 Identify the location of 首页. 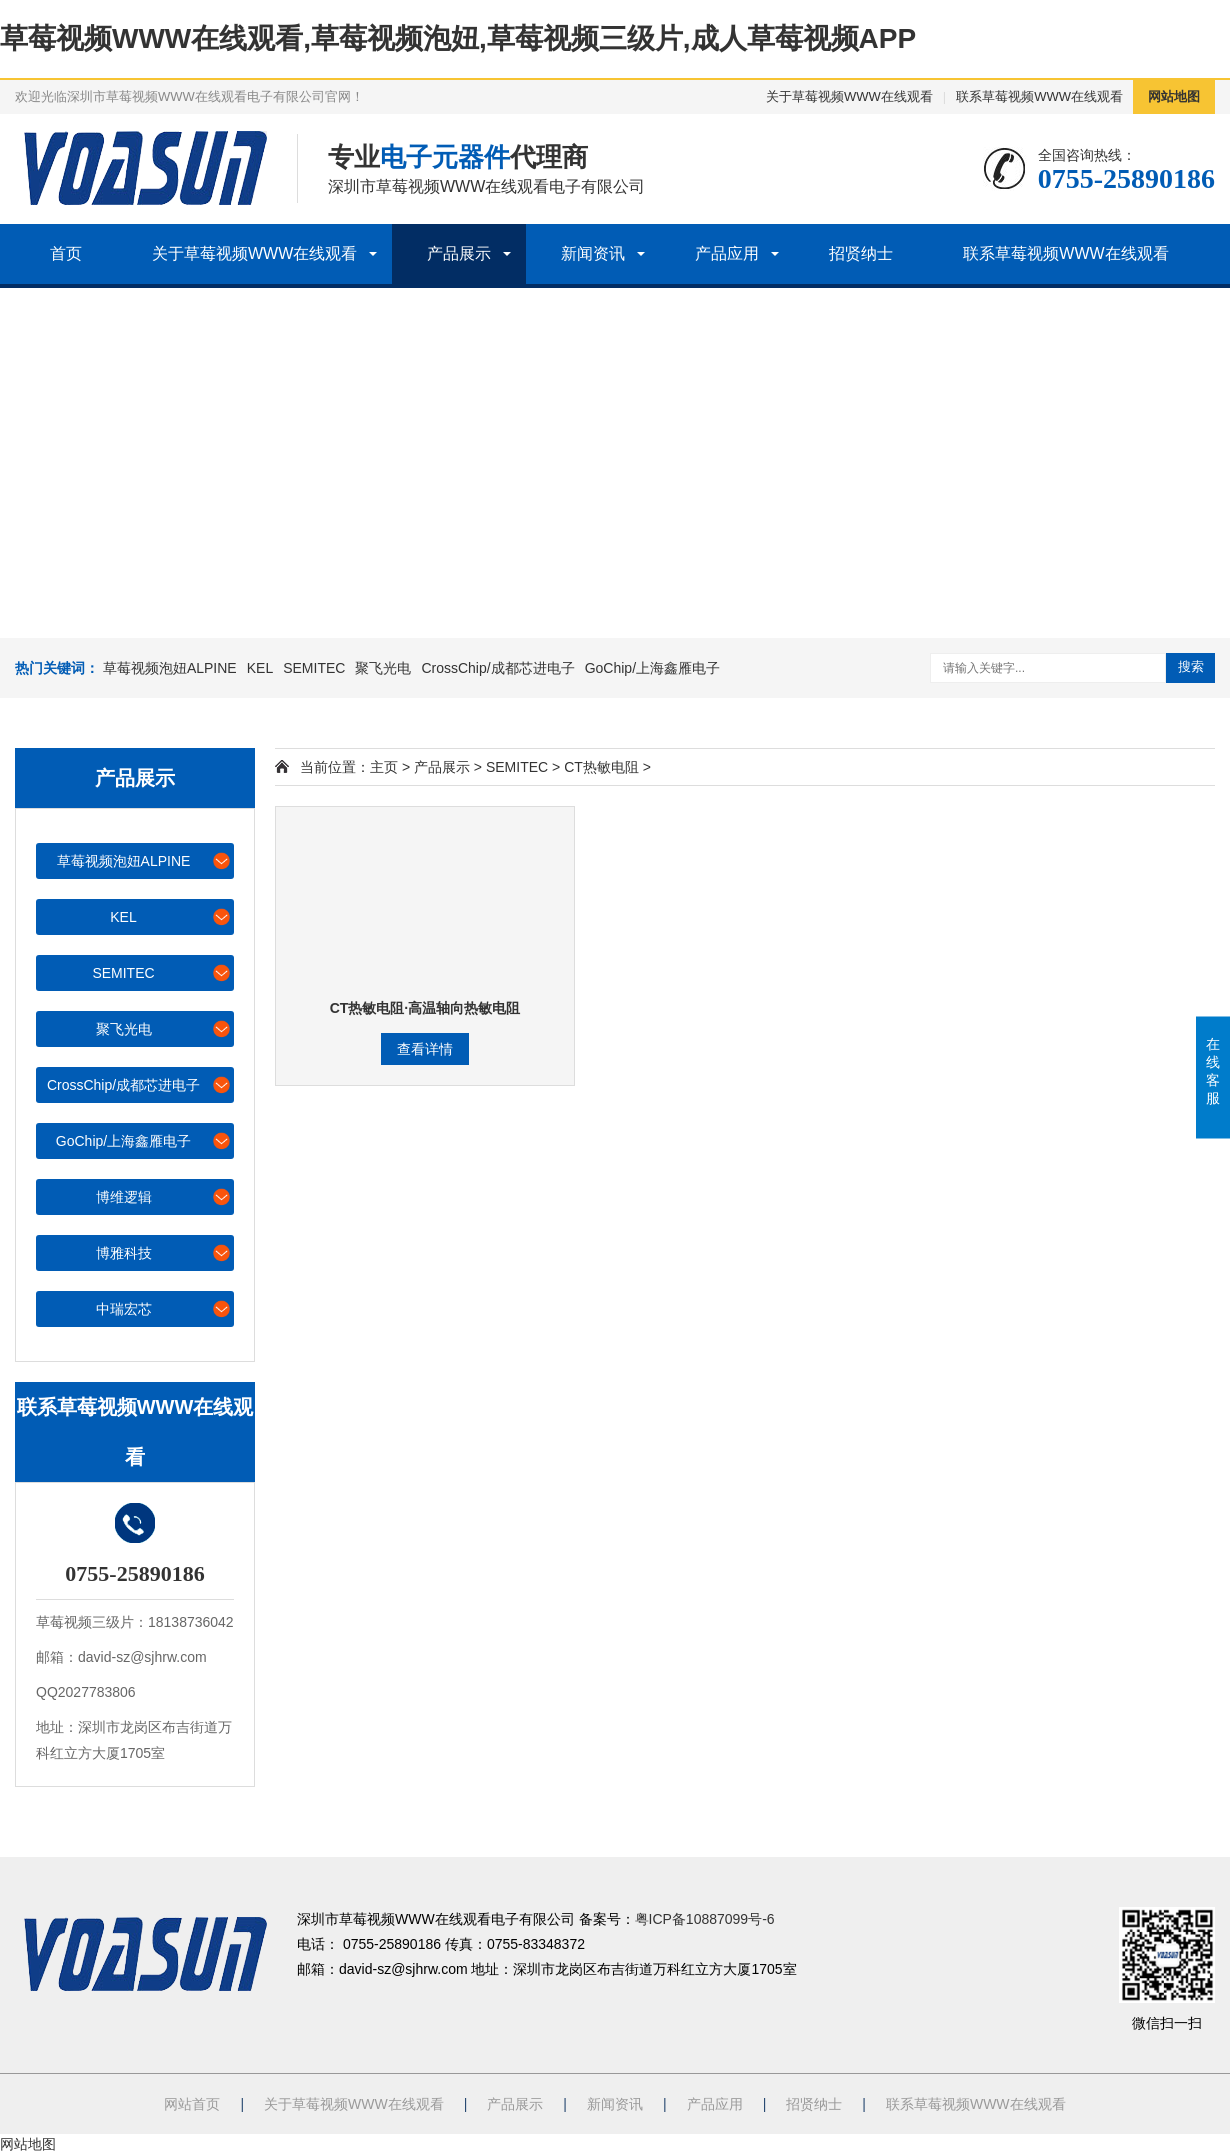
(66, 253).